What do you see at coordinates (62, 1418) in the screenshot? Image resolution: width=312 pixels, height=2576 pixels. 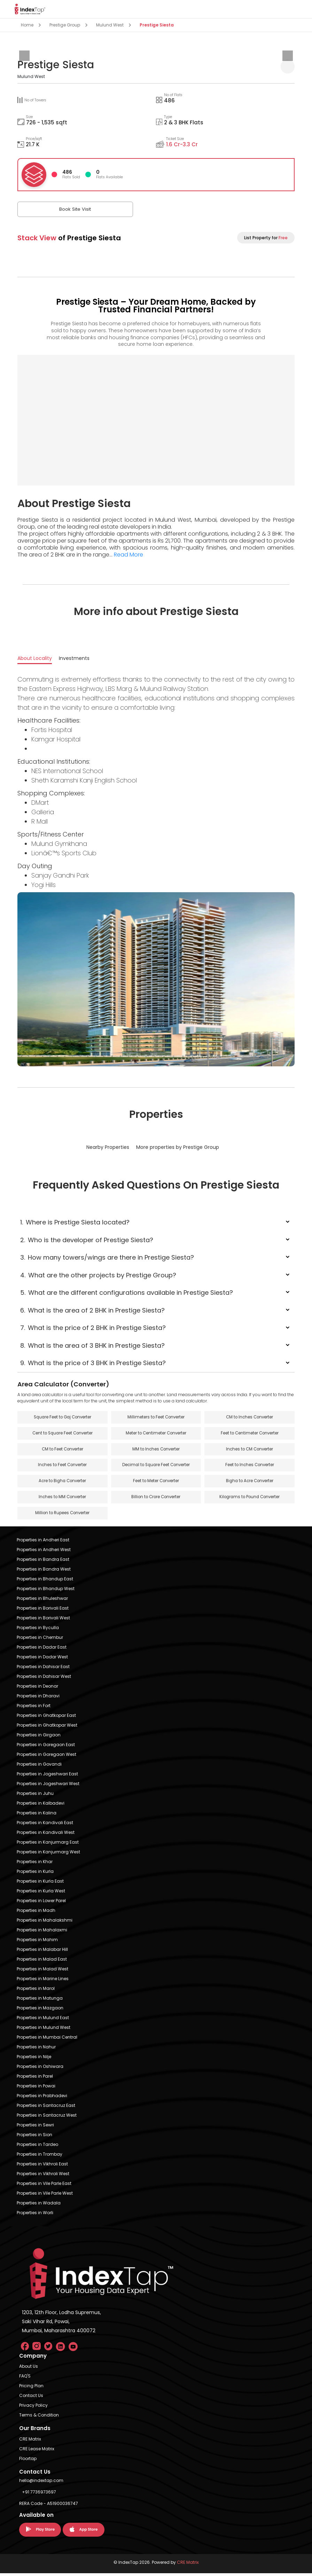 I see `Square Feet to Gaj Converter` at bounding box center [62, 1418].